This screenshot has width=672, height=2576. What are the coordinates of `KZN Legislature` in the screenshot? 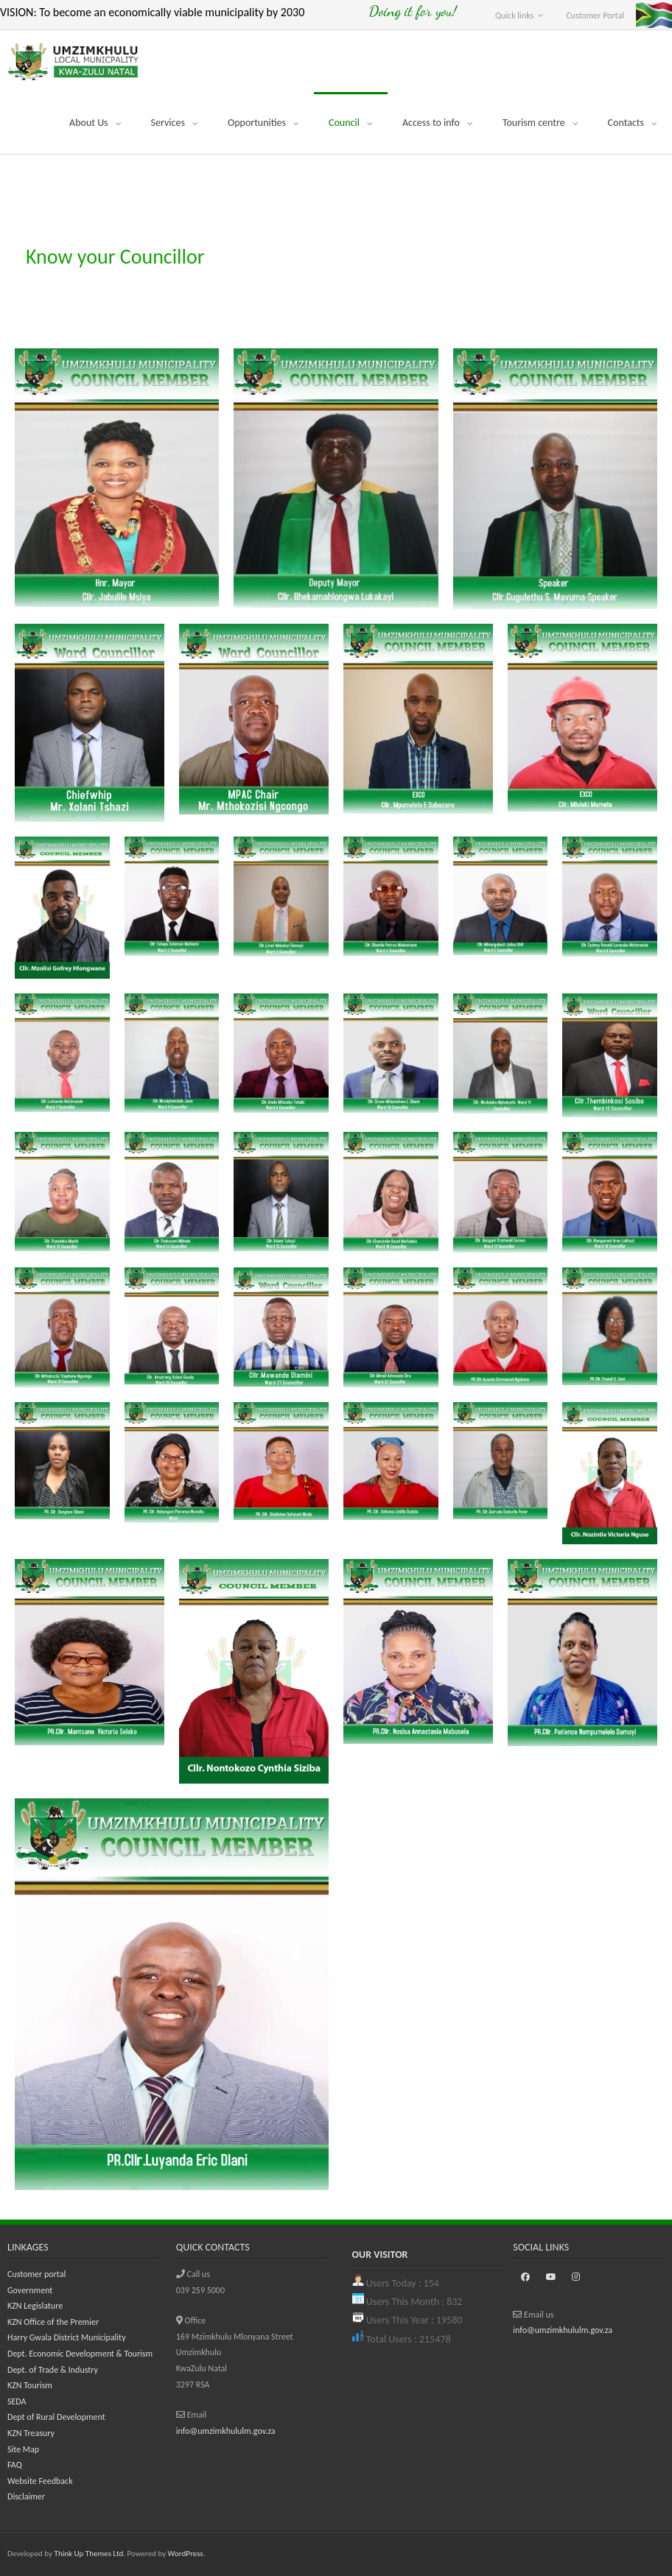 It's located at (35, 2306).